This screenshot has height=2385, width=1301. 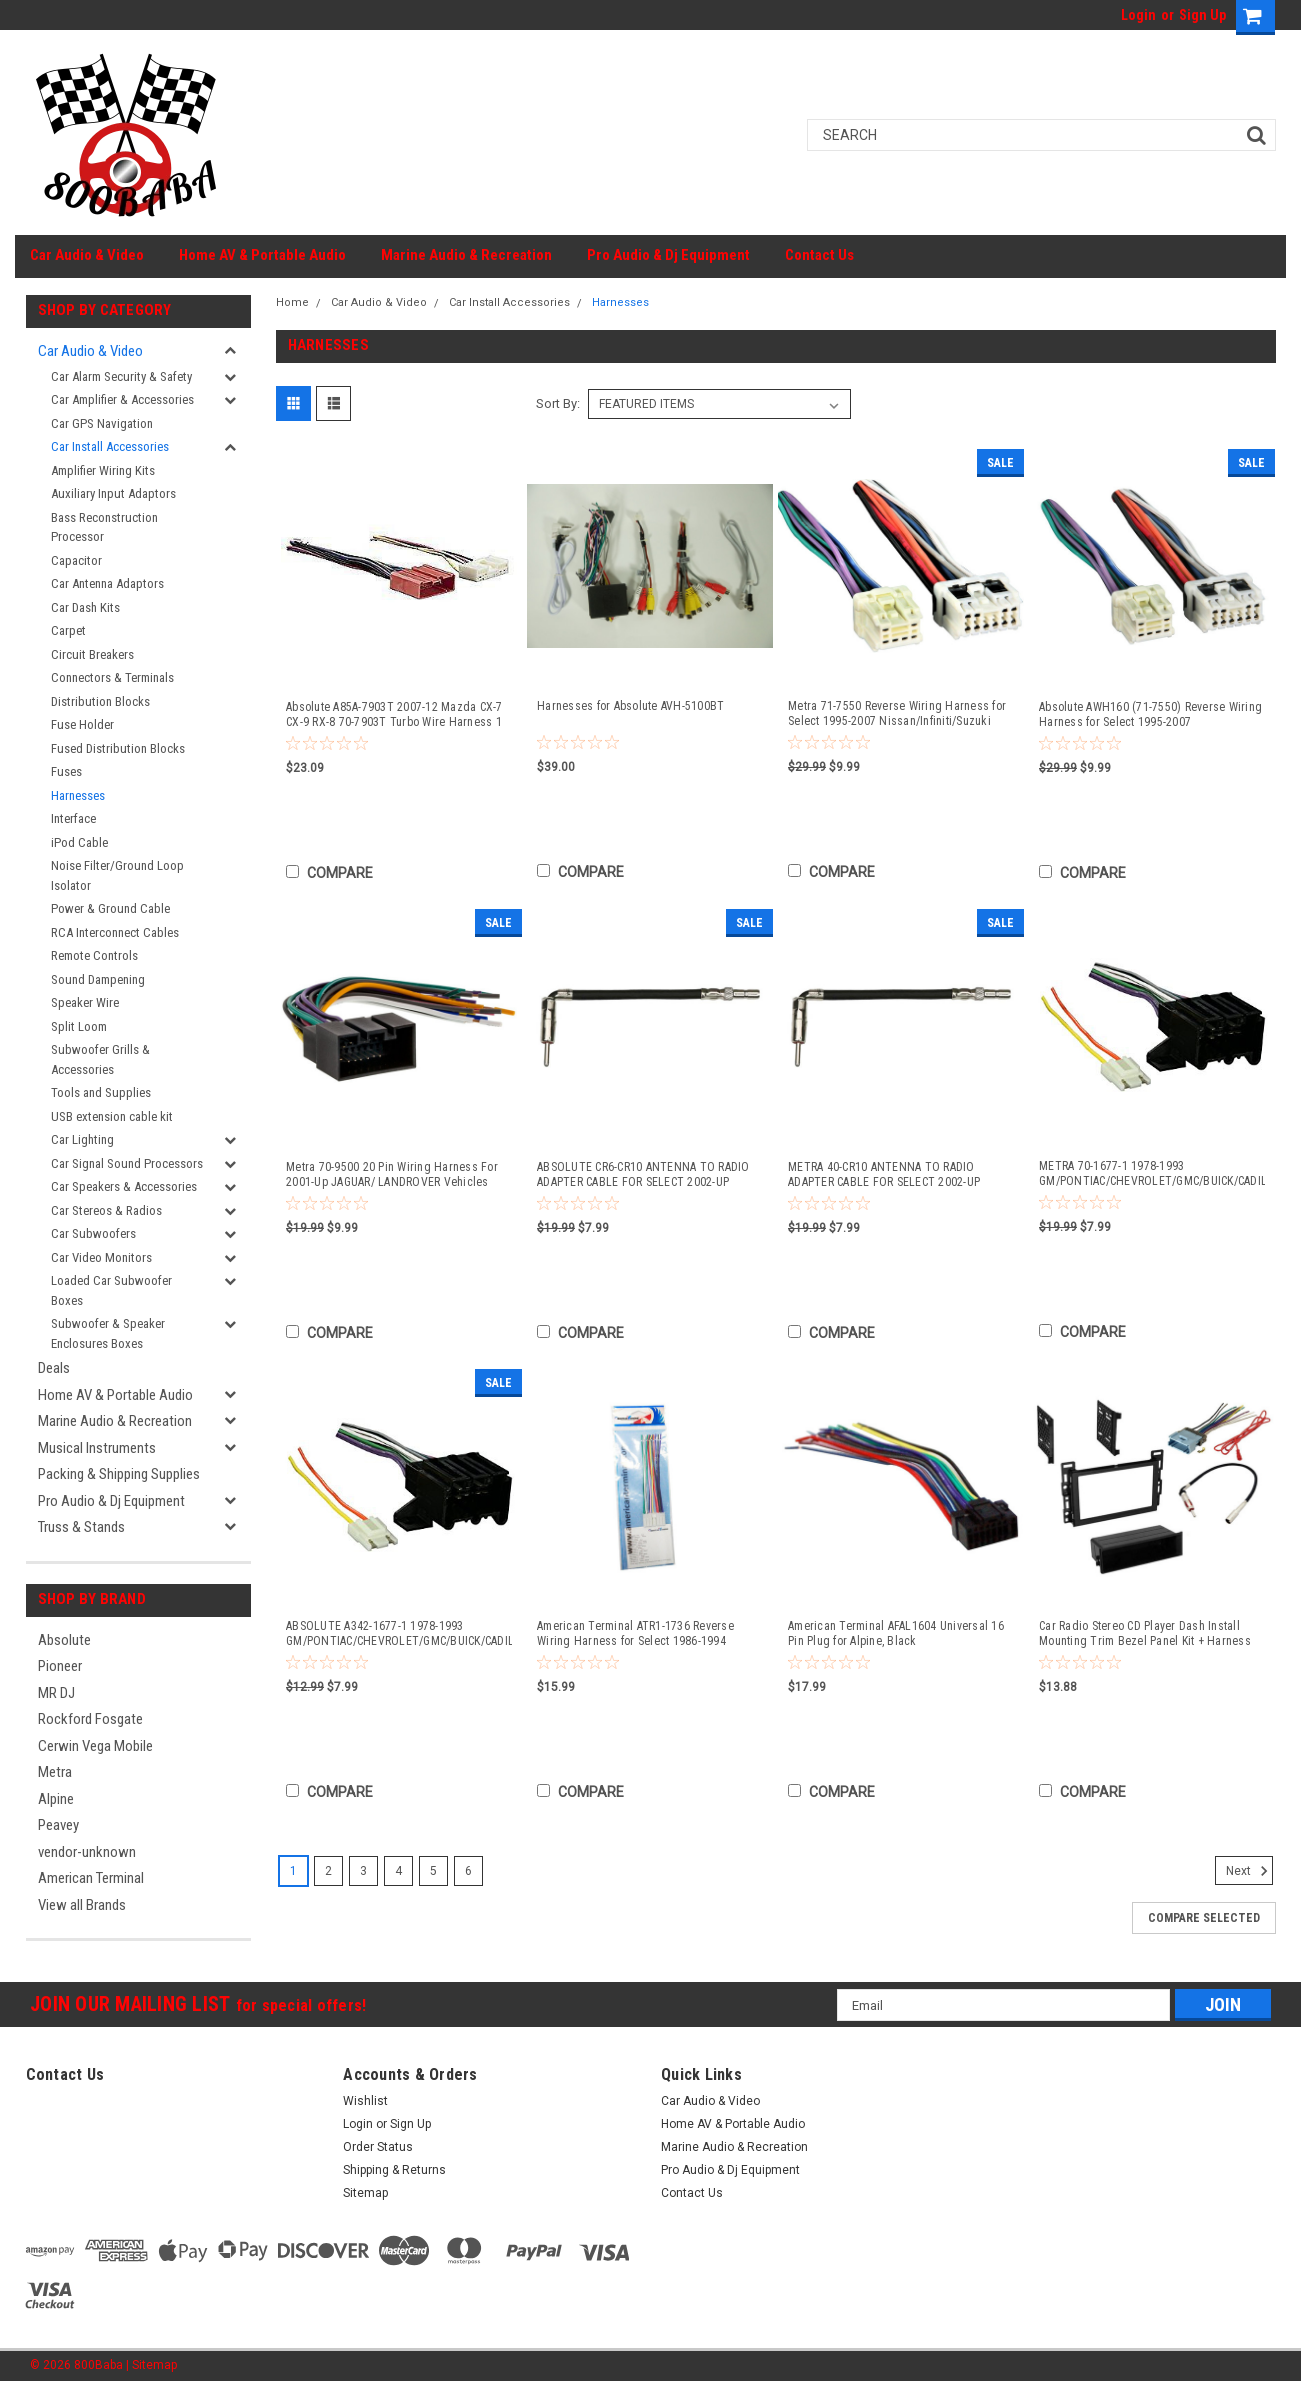 I want to click on Fuse Holder, so click(x=82, y=724).